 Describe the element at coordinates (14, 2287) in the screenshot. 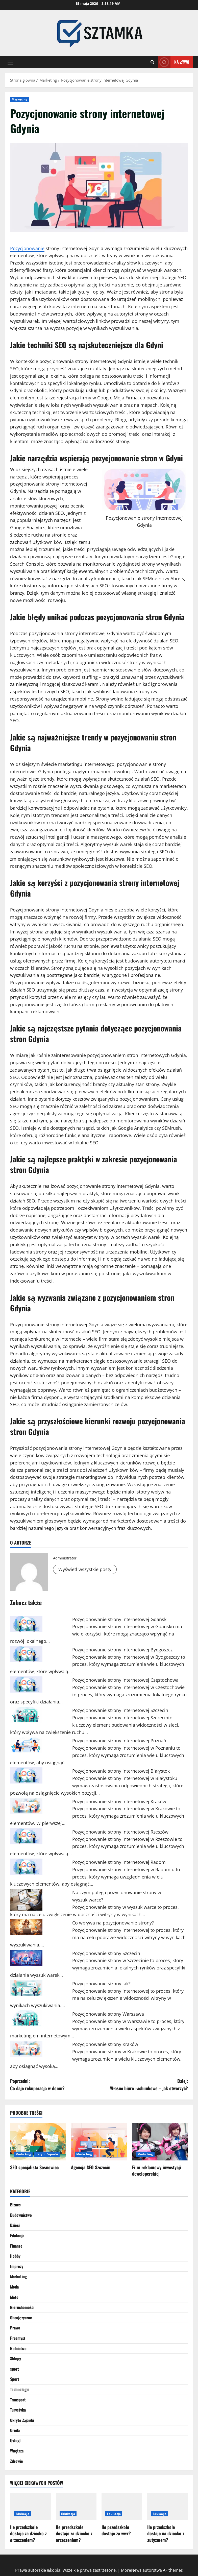

I see `Moda` at that location.